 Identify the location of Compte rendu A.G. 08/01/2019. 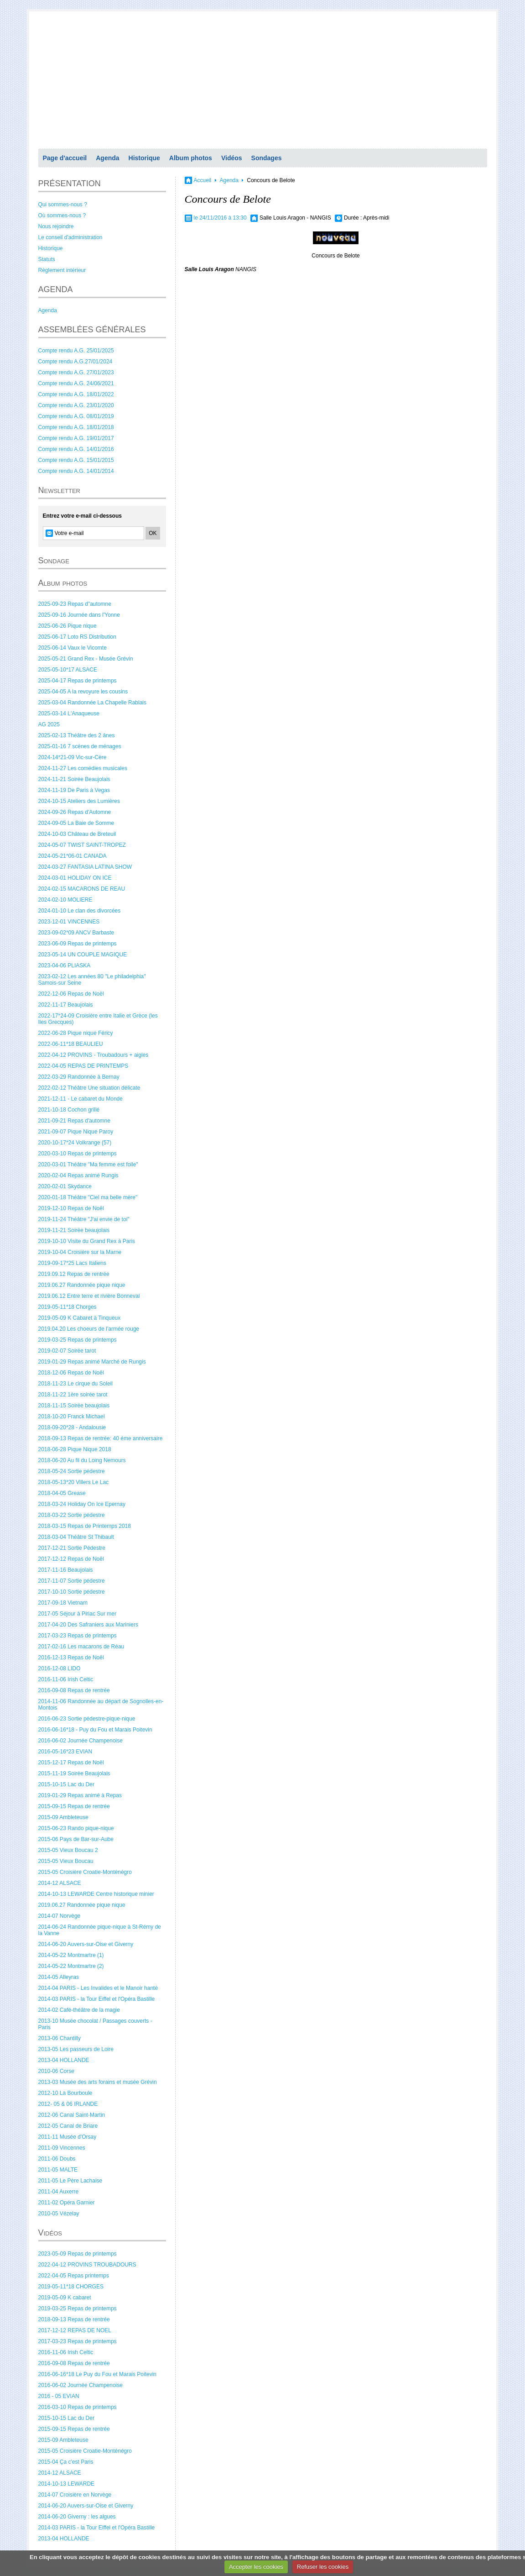
(76, 416).